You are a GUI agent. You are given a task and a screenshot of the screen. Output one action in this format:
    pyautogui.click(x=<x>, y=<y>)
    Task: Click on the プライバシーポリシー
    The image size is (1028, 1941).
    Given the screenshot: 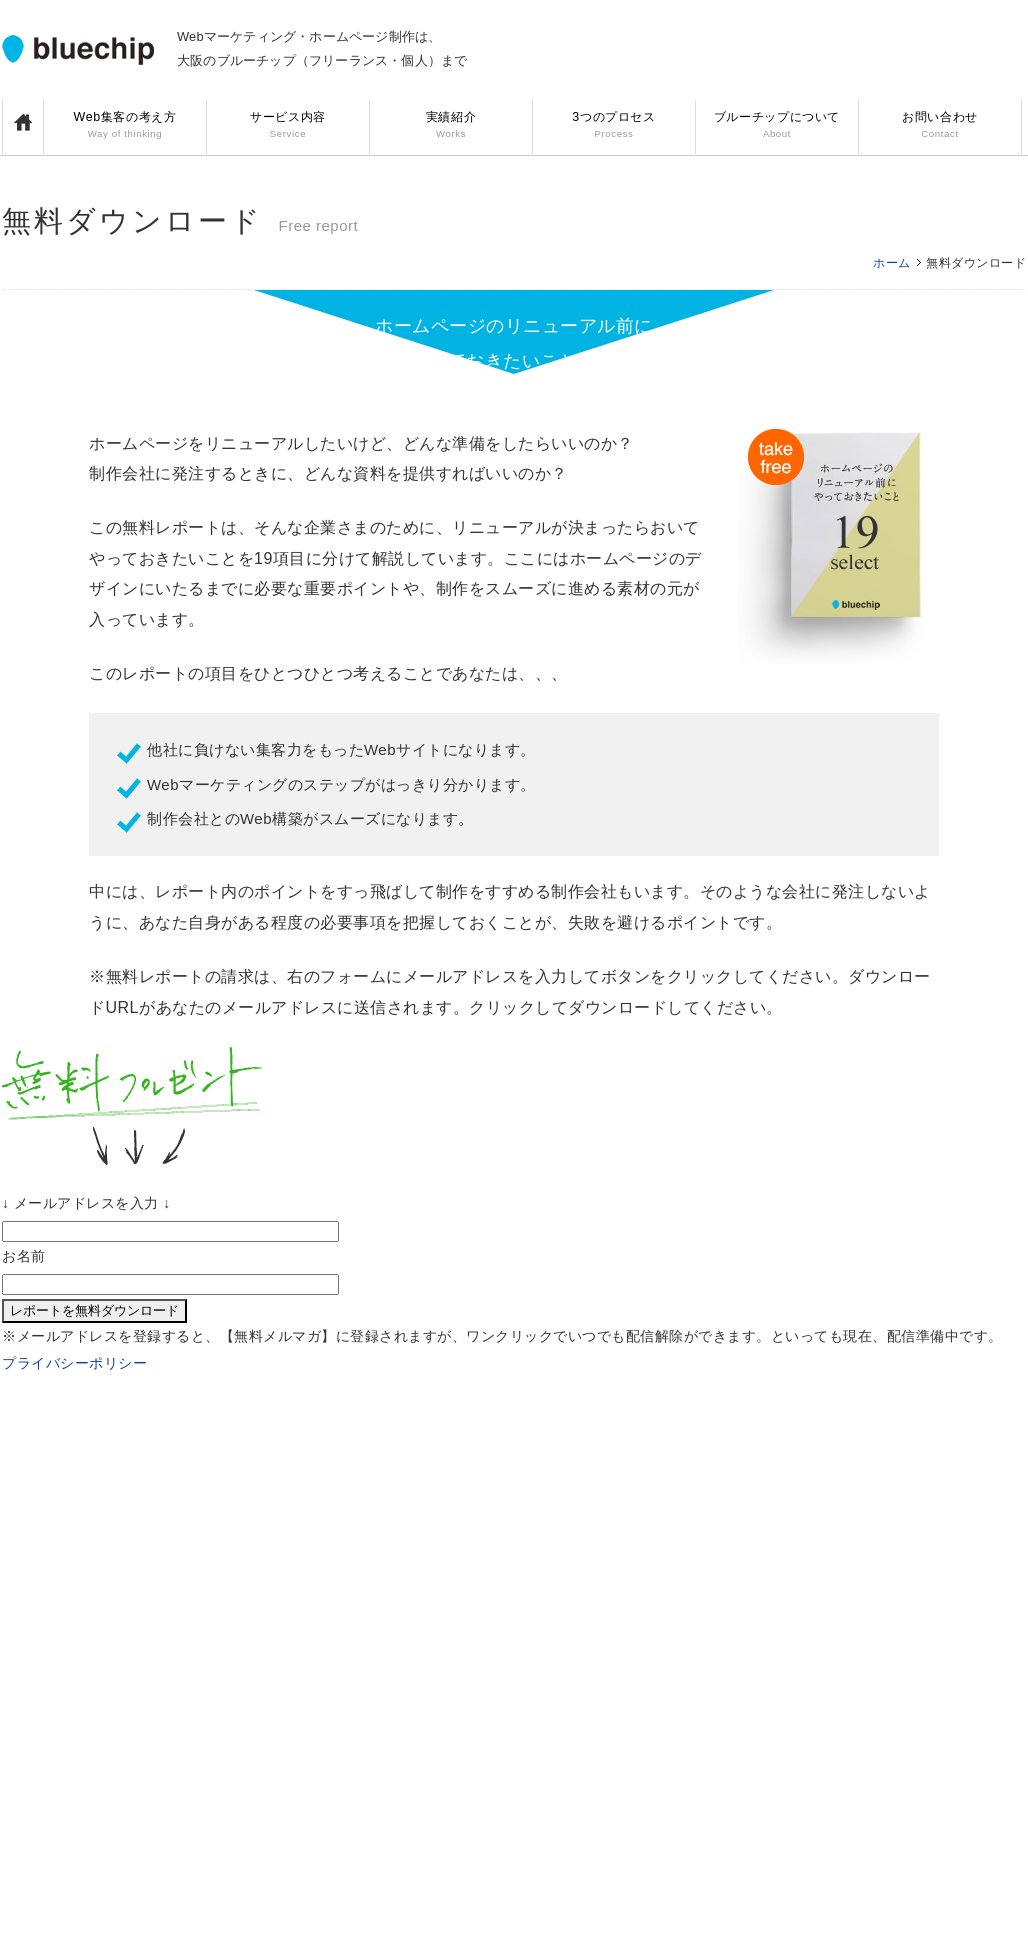 What is the action you would take?
    pyautogui.click(x=74, y=1363)
    